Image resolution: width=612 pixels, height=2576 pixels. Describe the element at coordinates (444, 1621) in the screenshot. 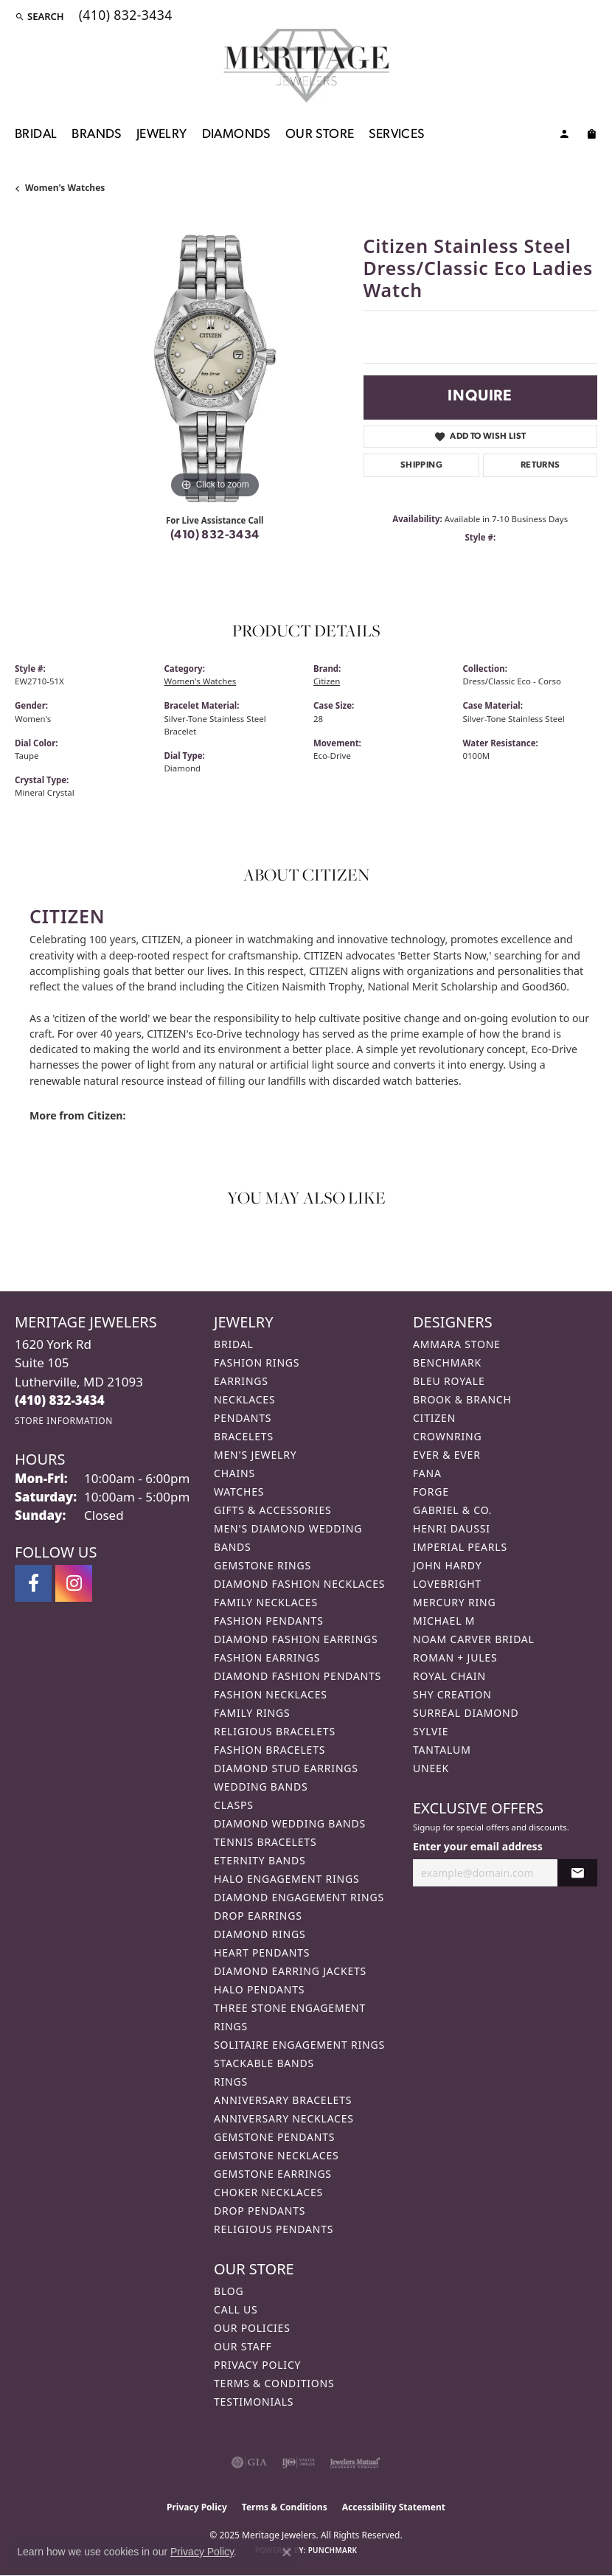

I see `Michael M [menuitem]` at that location.